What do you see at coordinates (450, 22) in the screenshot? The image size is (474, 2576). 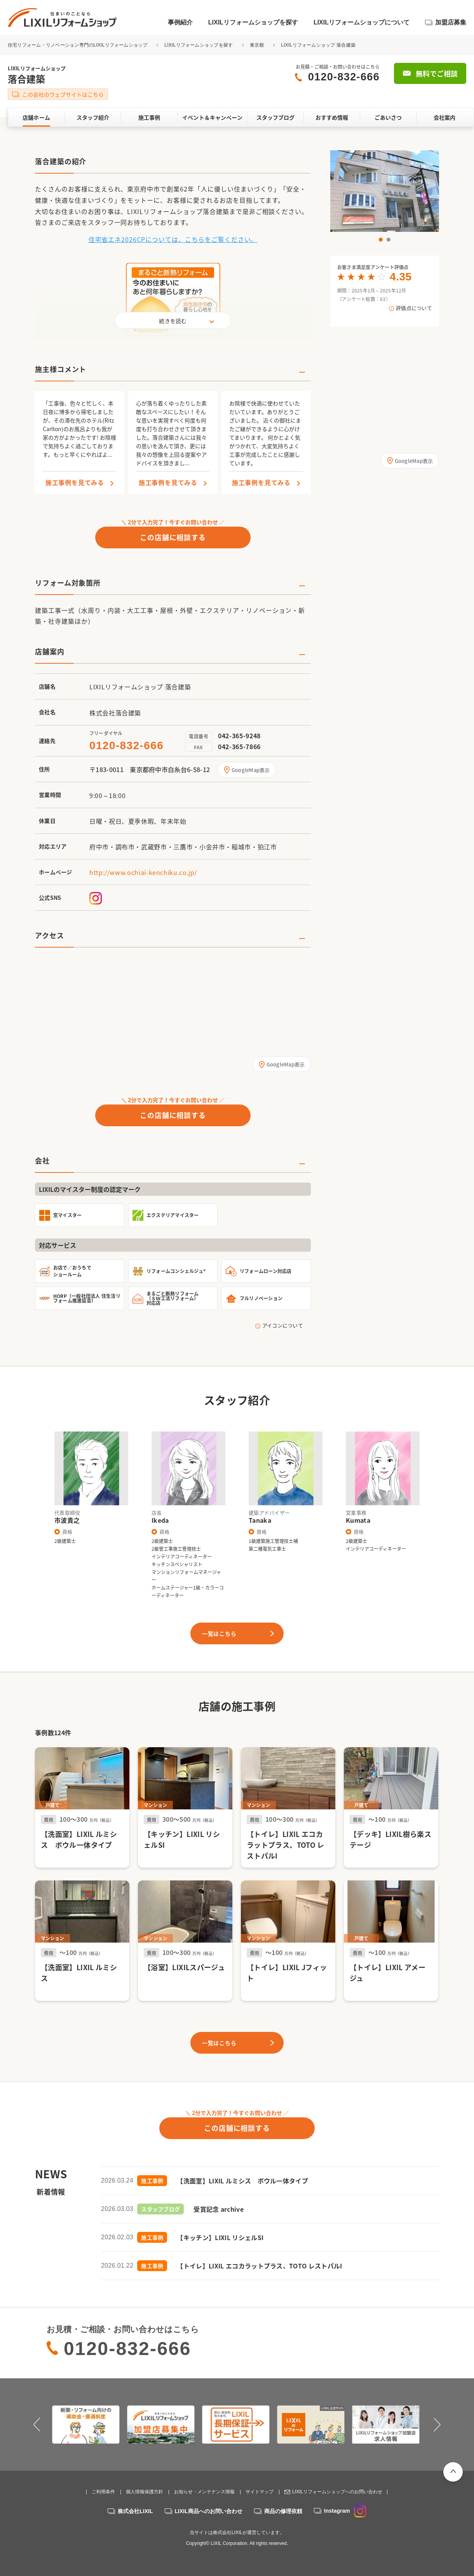 I see `加盟店募集` at bounding box center [450, 22].